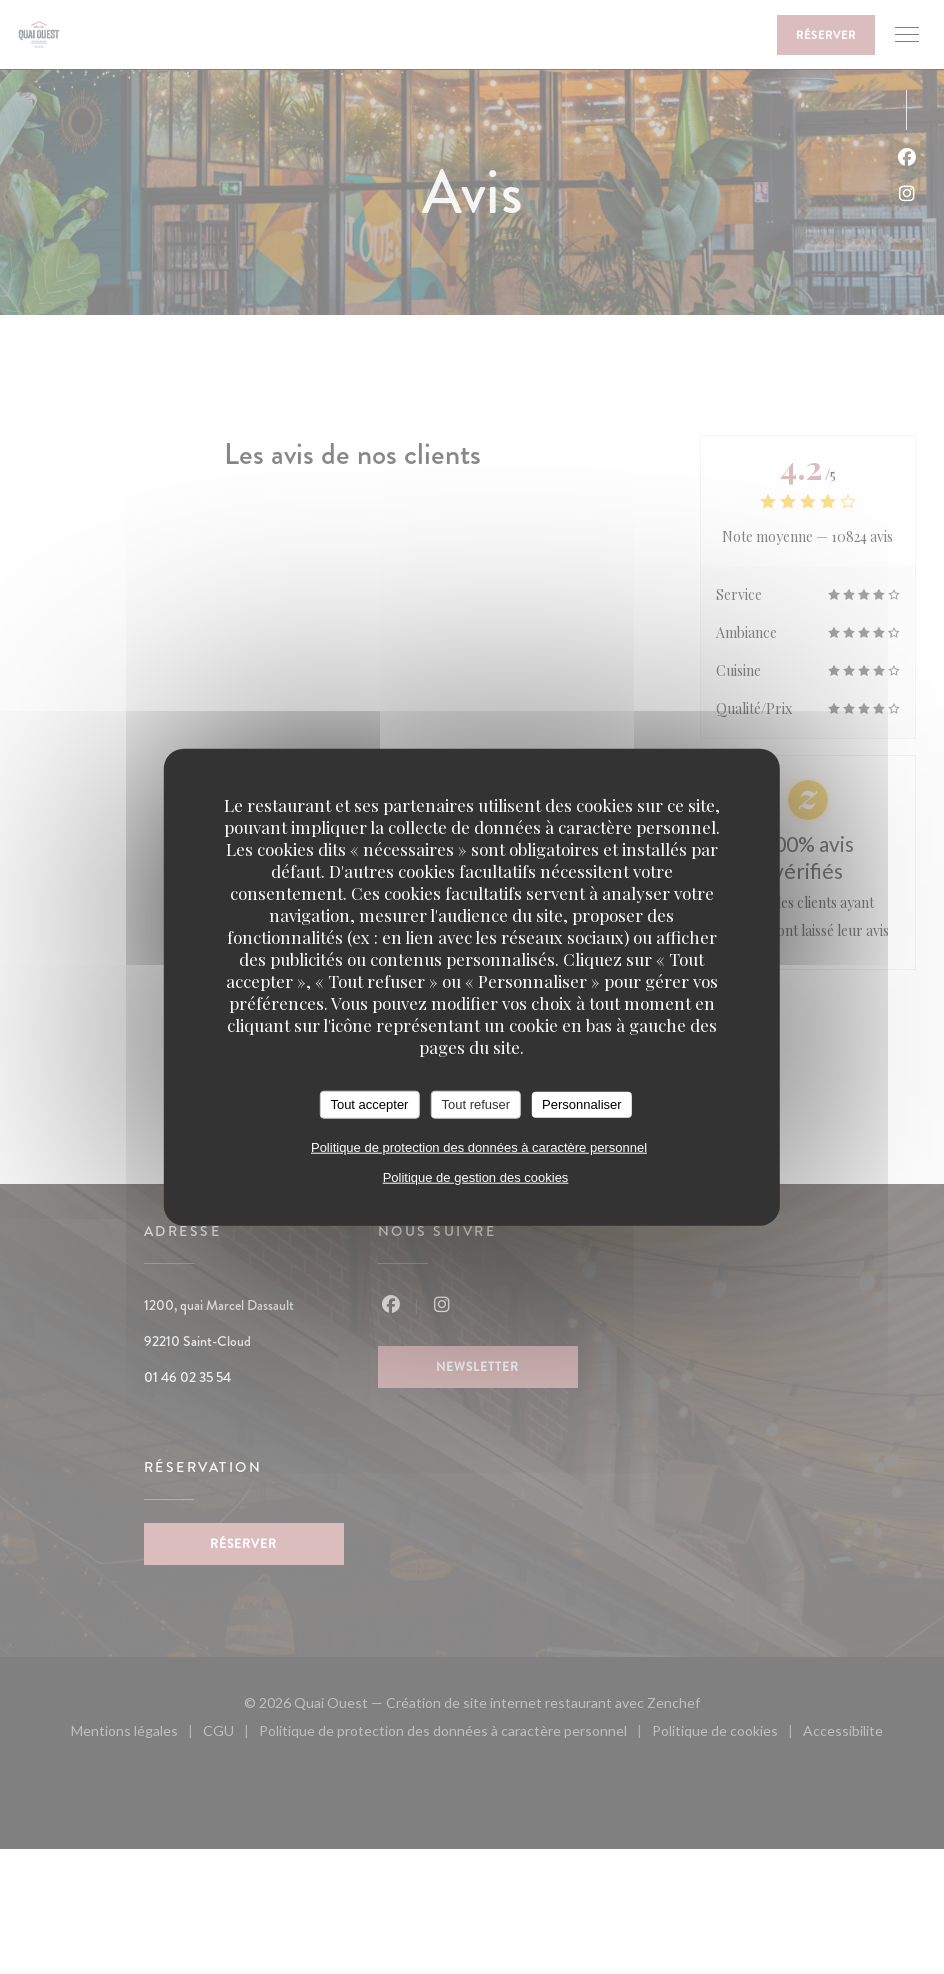 Image resolution: width=944 pixels, height=1974 pixels. What do you see at coordinates (476, 1176) in the screenshot?
I see `Politique de gestion des cookies [link]` at bounding box center [476, 1176].